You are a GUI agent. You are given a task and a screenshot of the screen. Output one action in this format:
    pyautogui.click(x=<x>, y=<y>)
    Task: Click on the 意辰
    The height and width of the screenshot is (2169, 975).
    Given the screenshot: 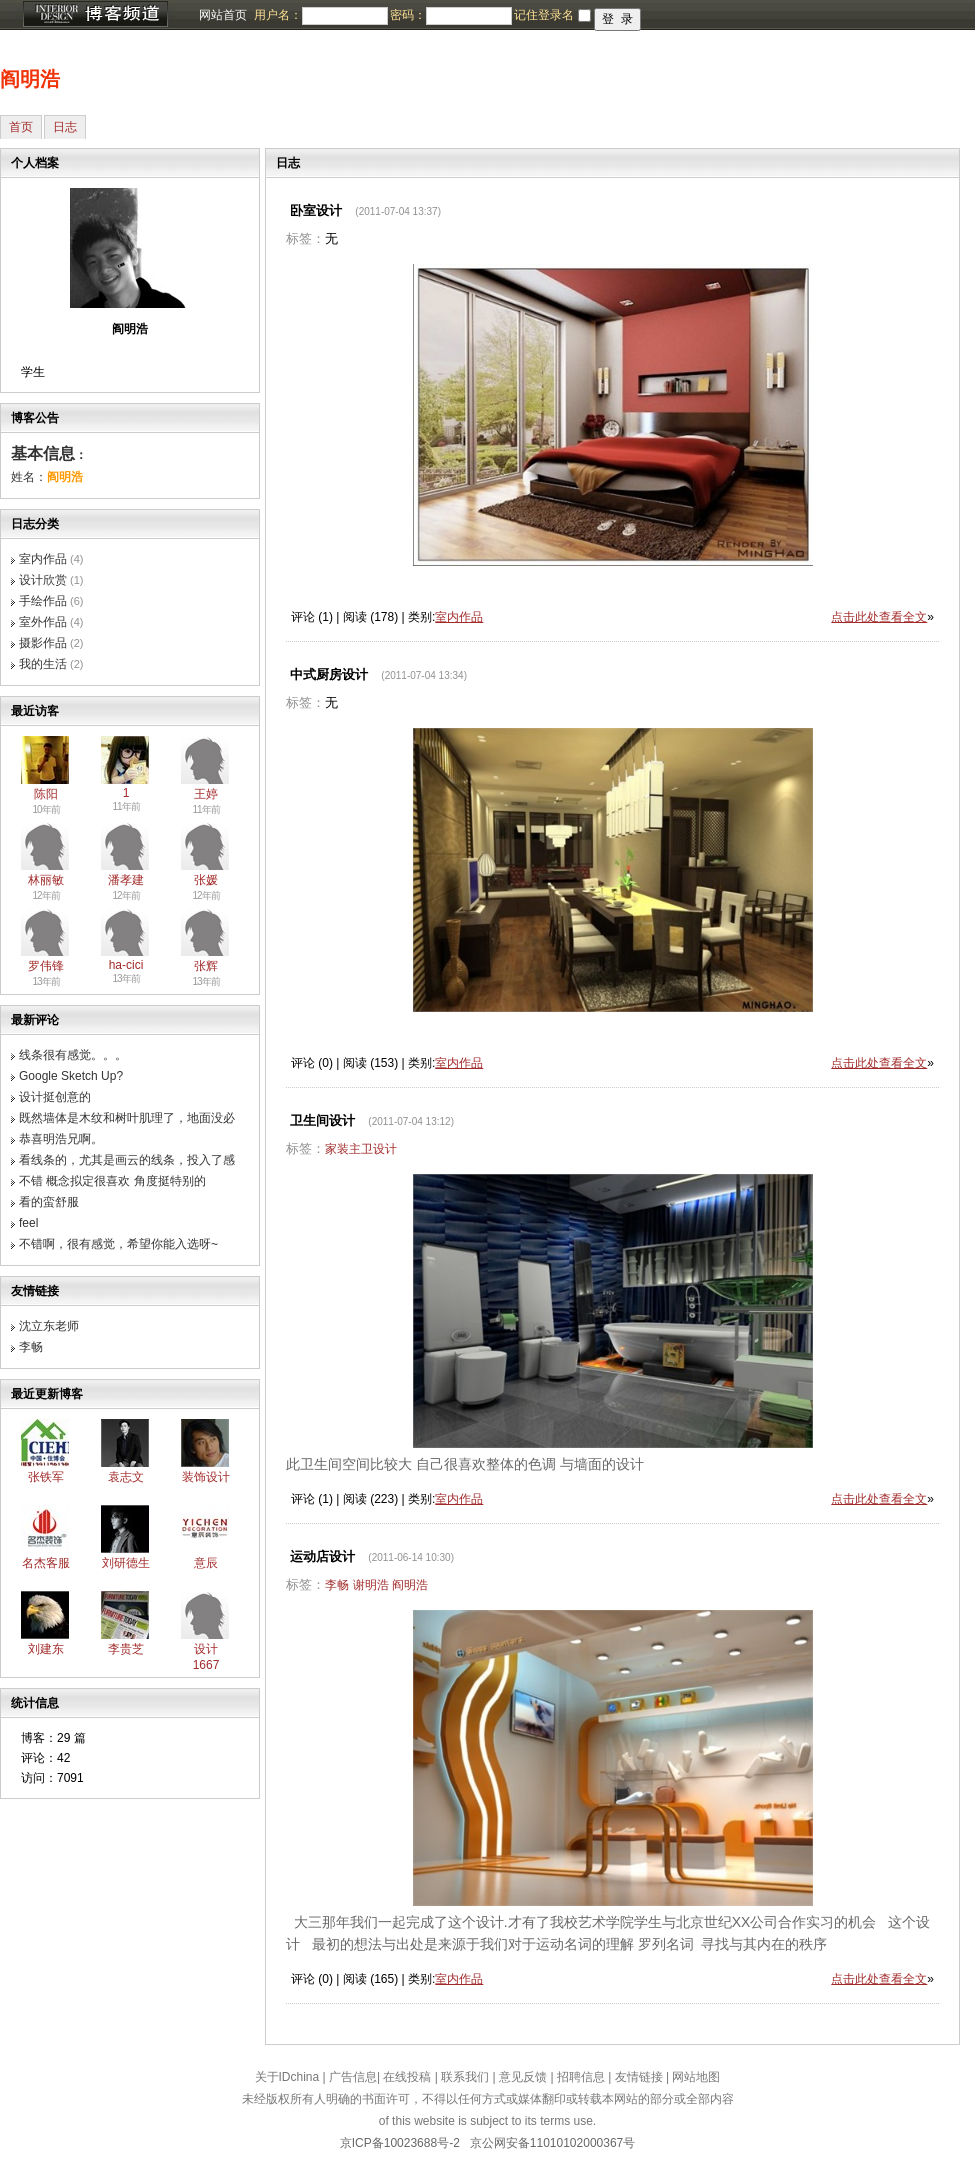 What is the action you would take?
    pyautogui.click(x=206, y=1563)
    